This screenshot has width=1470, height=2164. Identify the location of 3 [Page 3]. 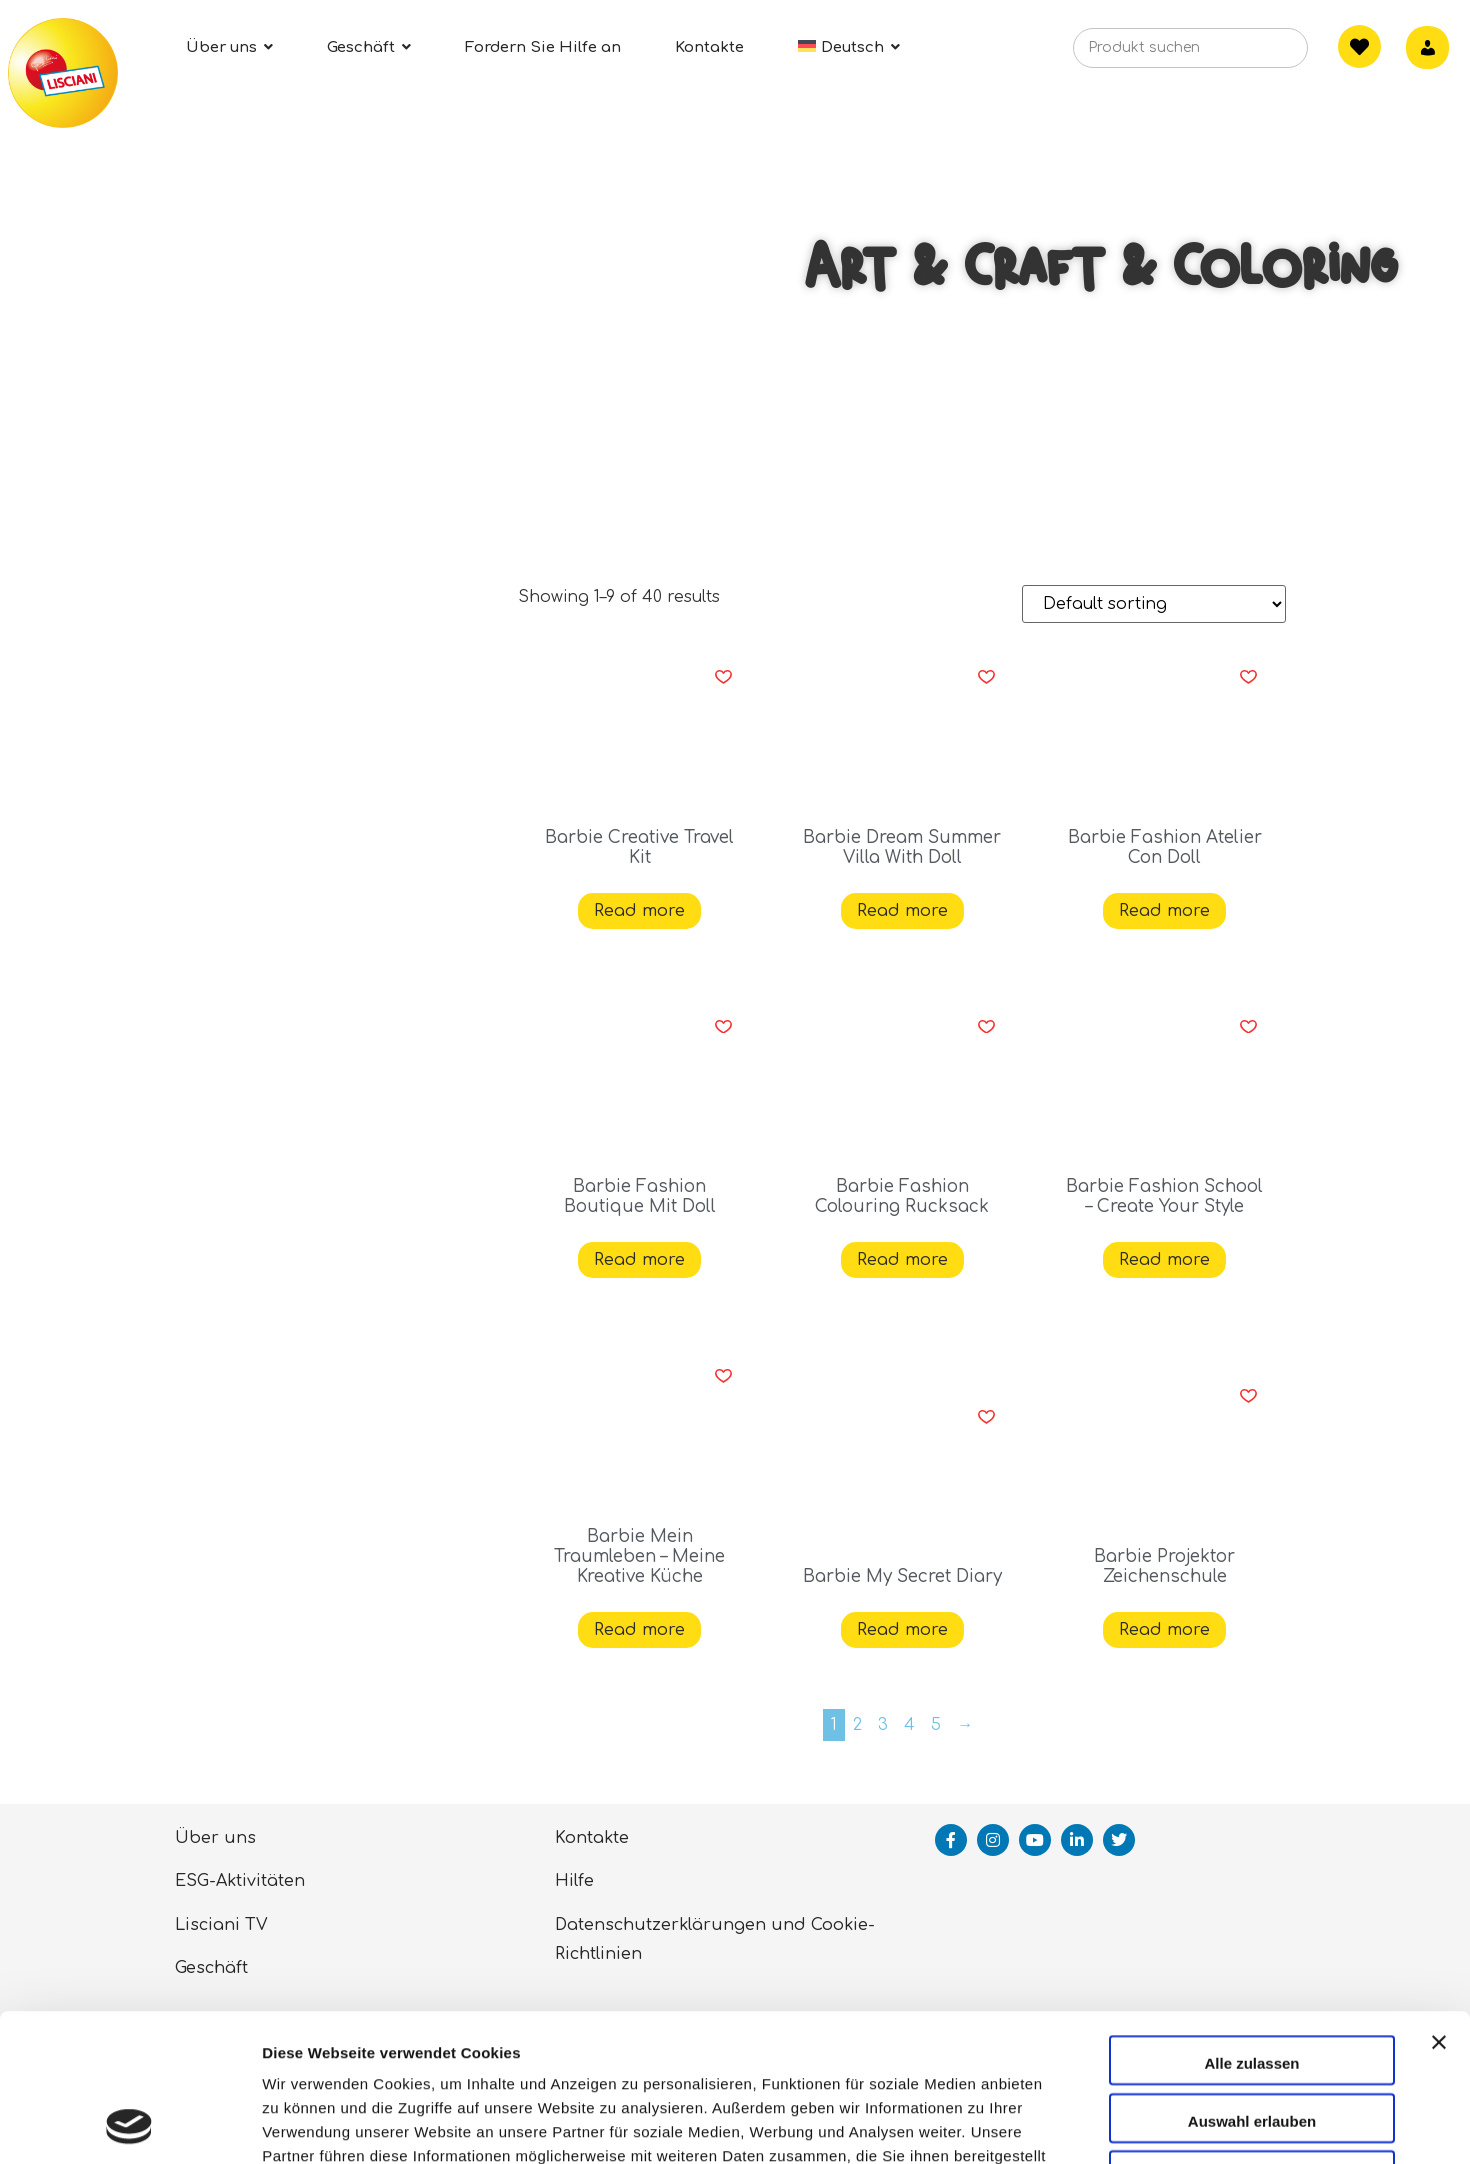
(883, 1725).